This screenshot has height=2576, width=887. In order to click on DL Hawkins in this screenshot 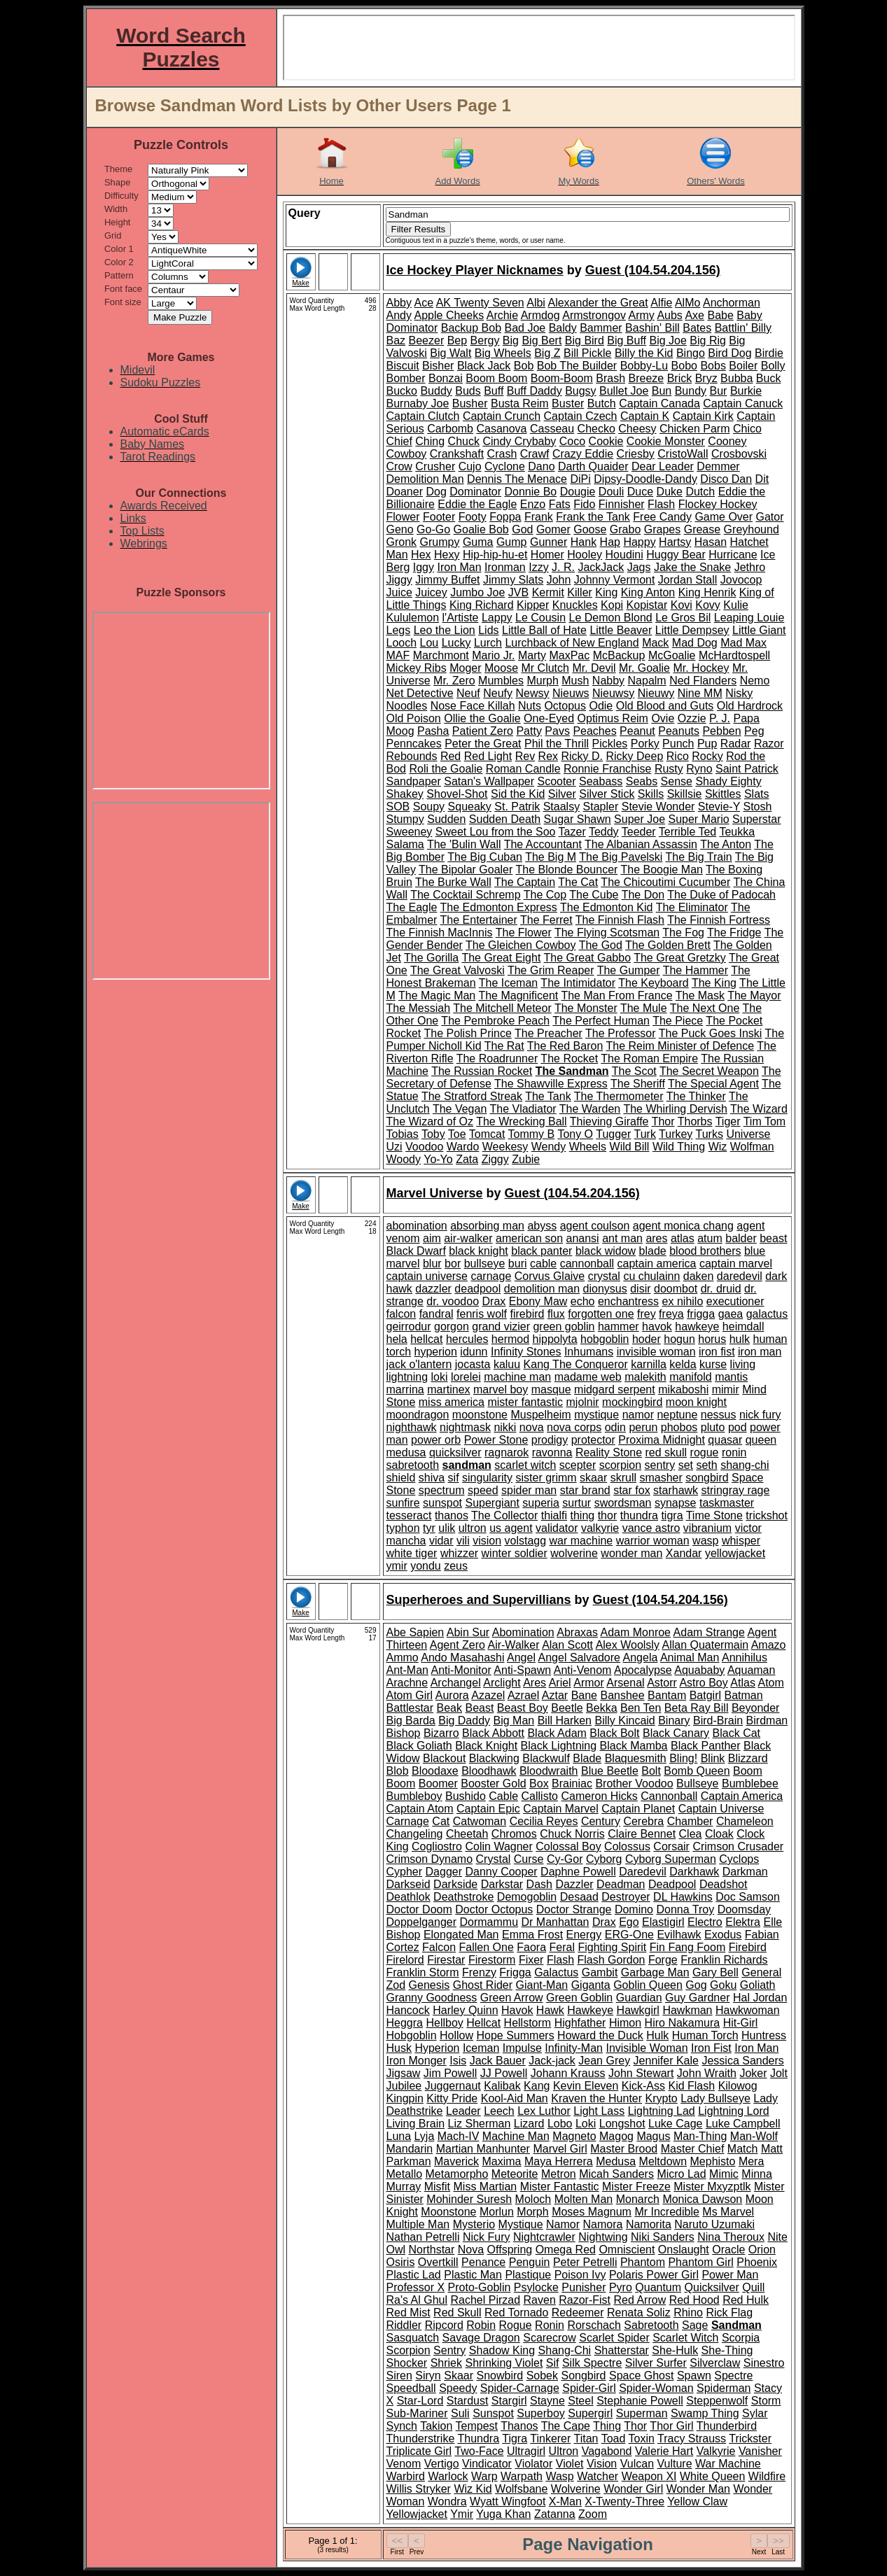, I will do `click(683, 1897)`.